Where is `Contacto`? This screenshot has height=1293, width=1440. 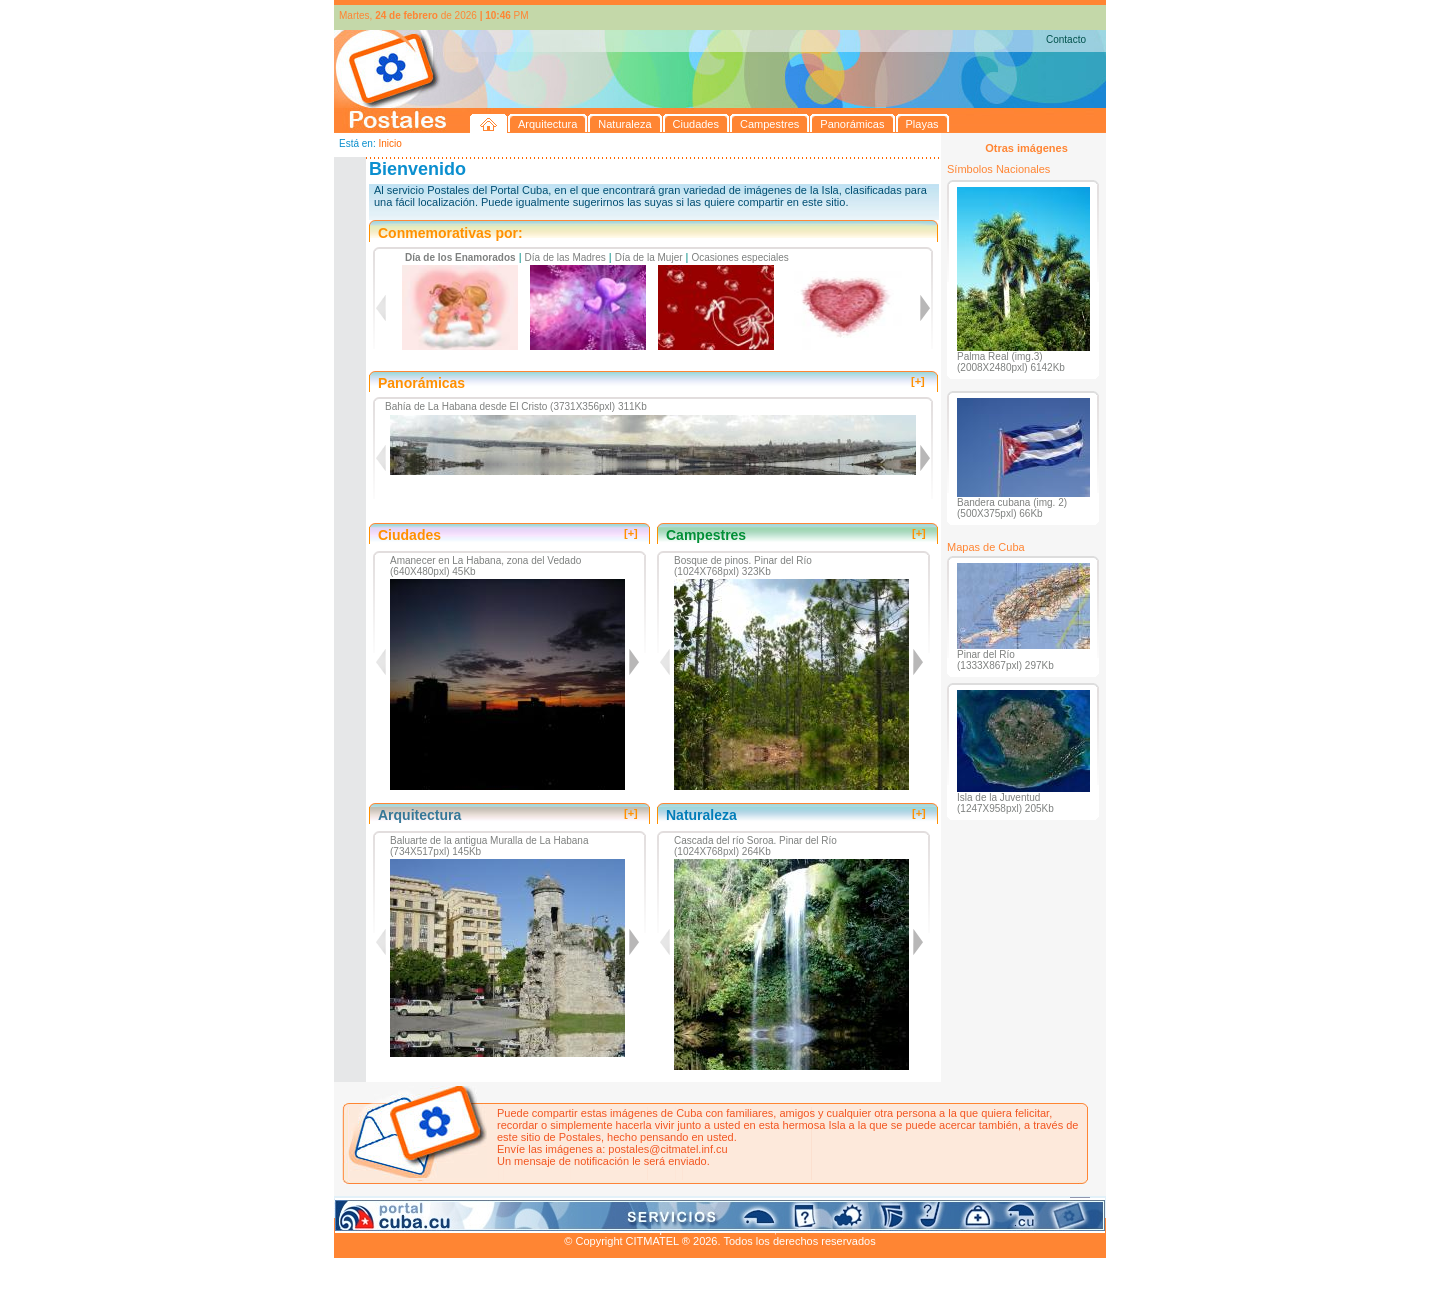
Contacto is located at coordinates (1066, 39).